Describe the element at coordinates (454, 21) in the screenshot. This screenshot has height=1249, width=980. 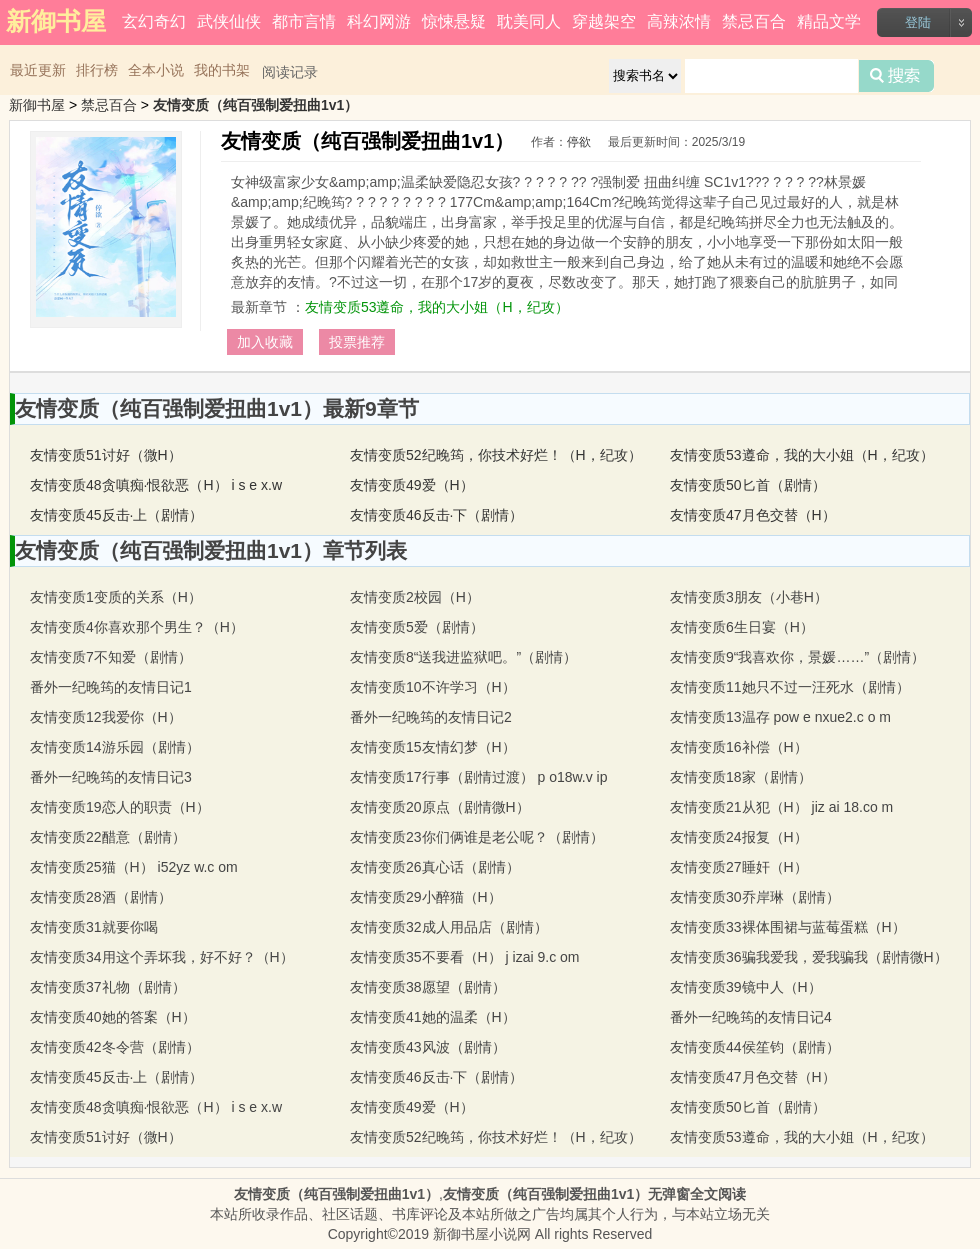
I see `惊悚悬疑` at that location.